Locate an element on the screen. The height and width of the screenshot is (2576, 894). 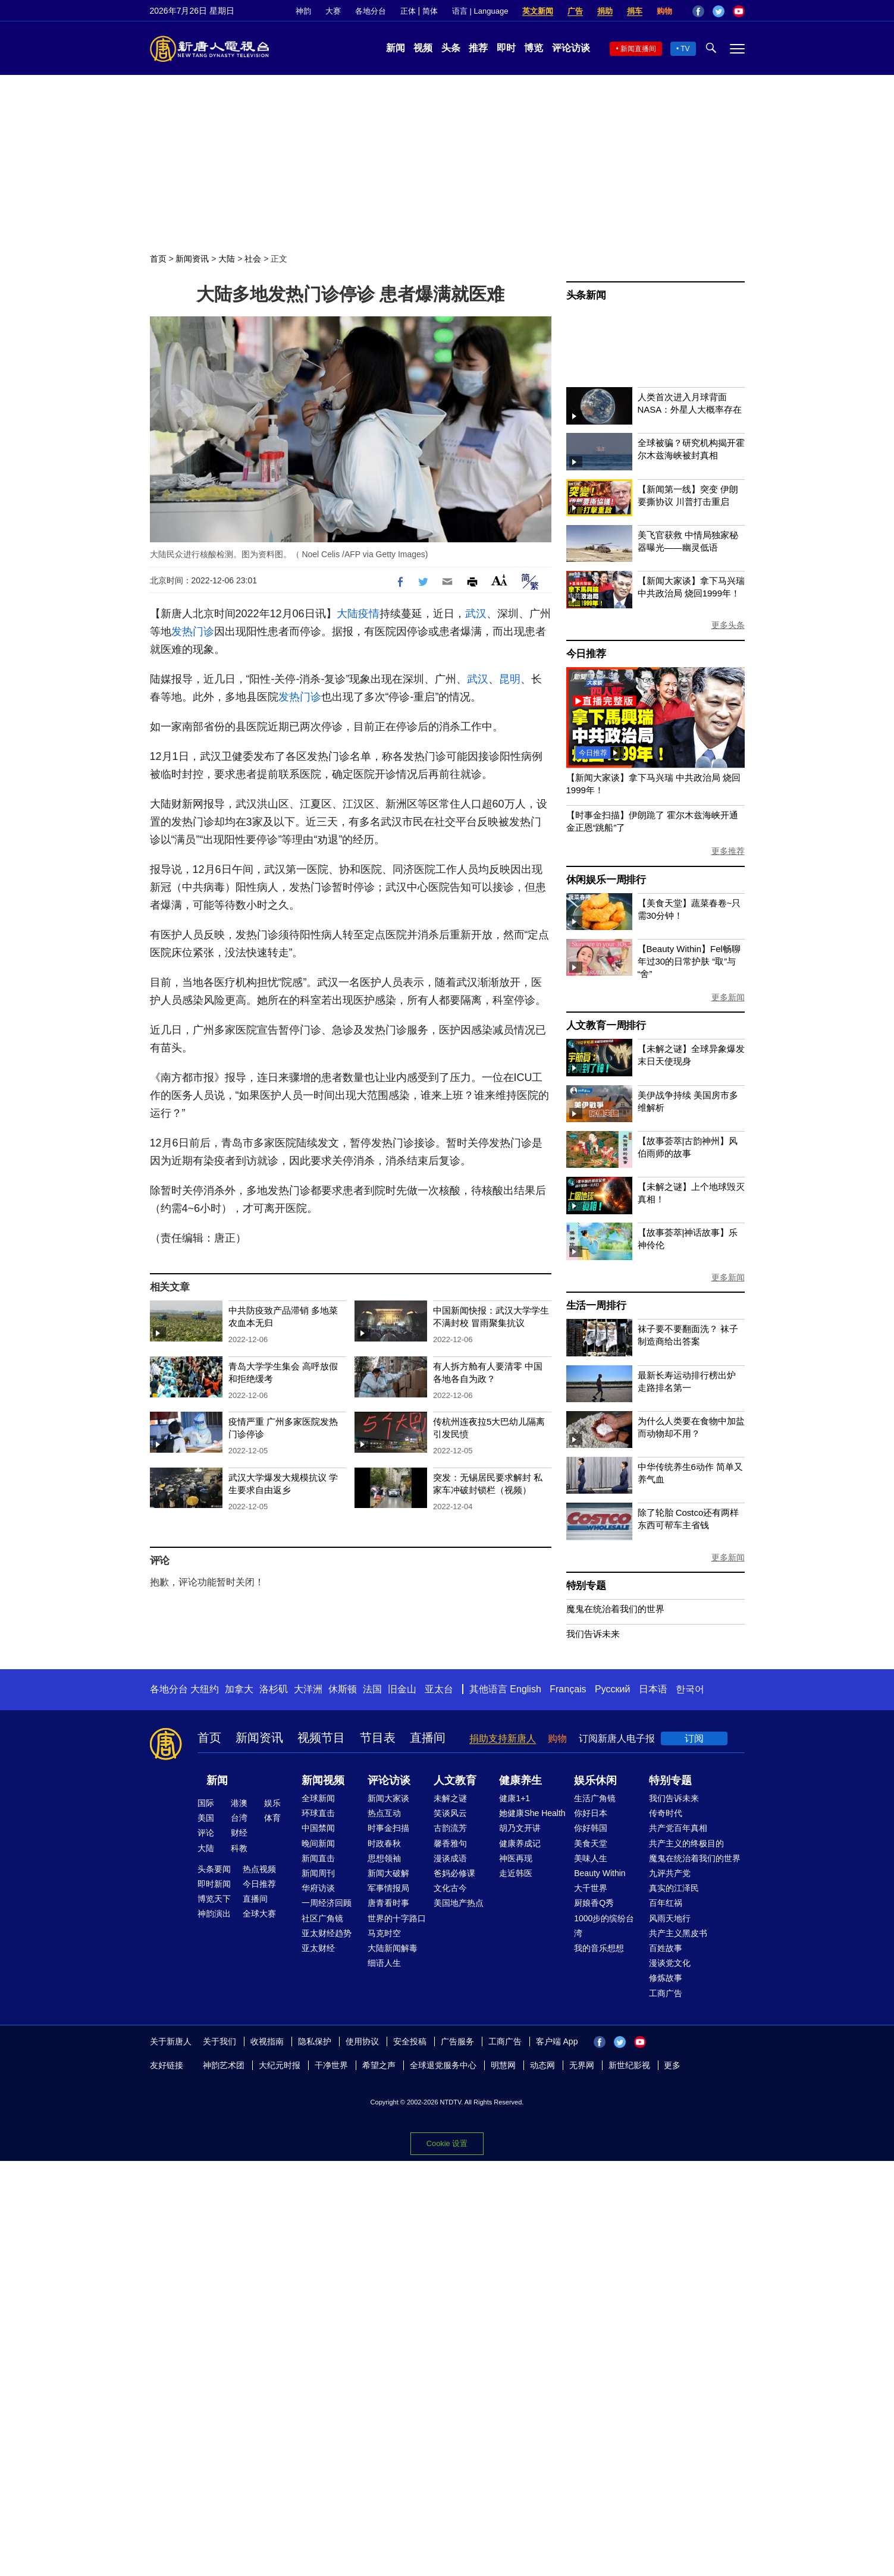
美食天堂 is located at coordinates (590, 1843).